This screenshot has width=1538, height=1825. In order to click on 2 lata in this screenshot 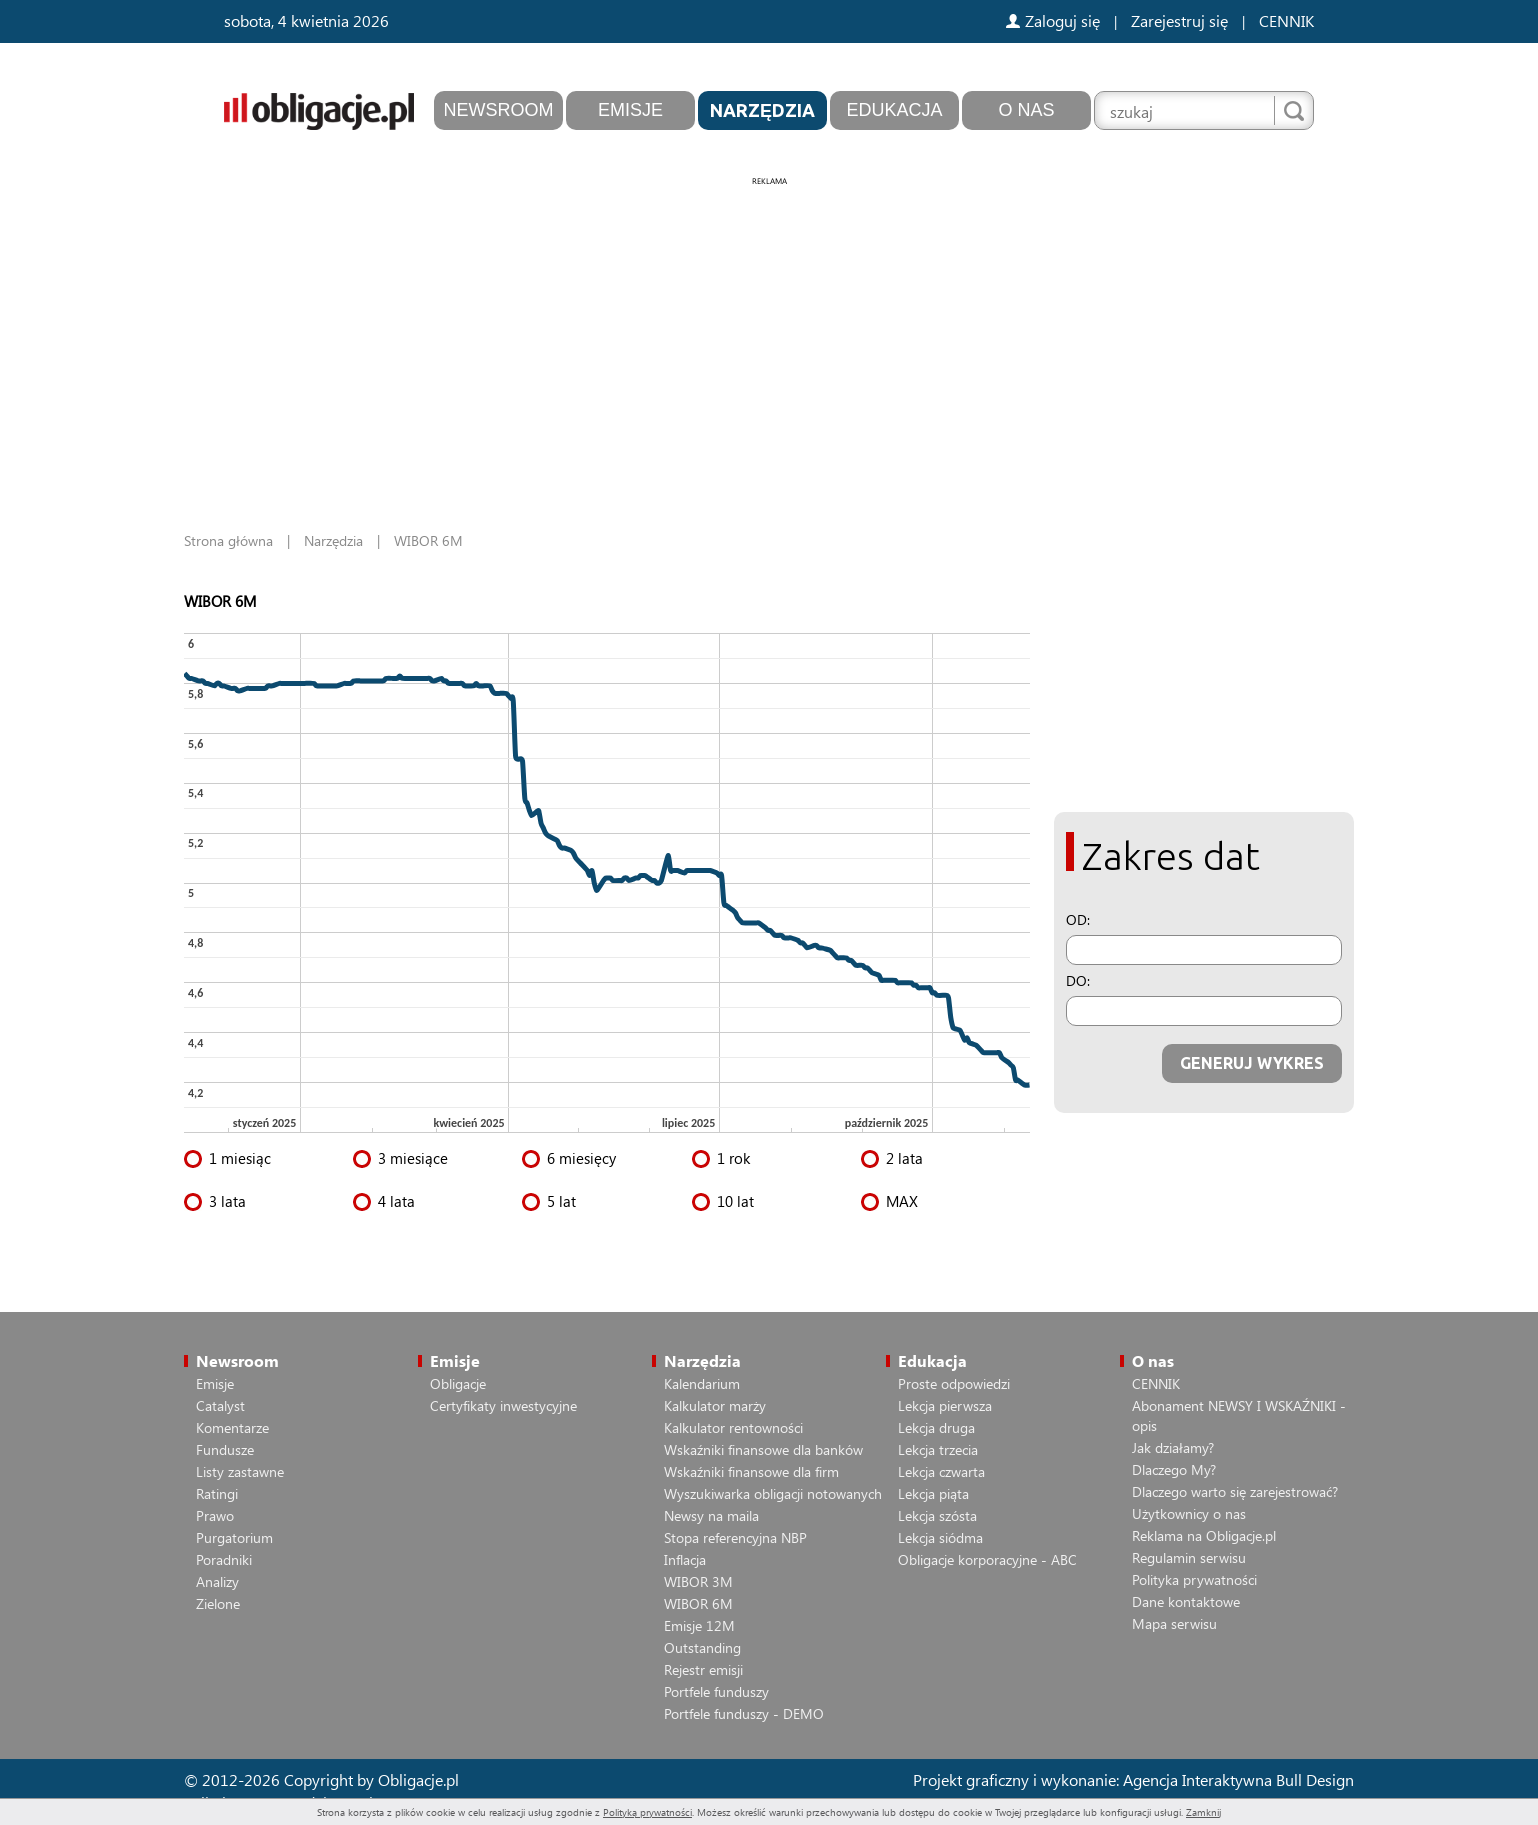, I will do `click(904, 1158)`.